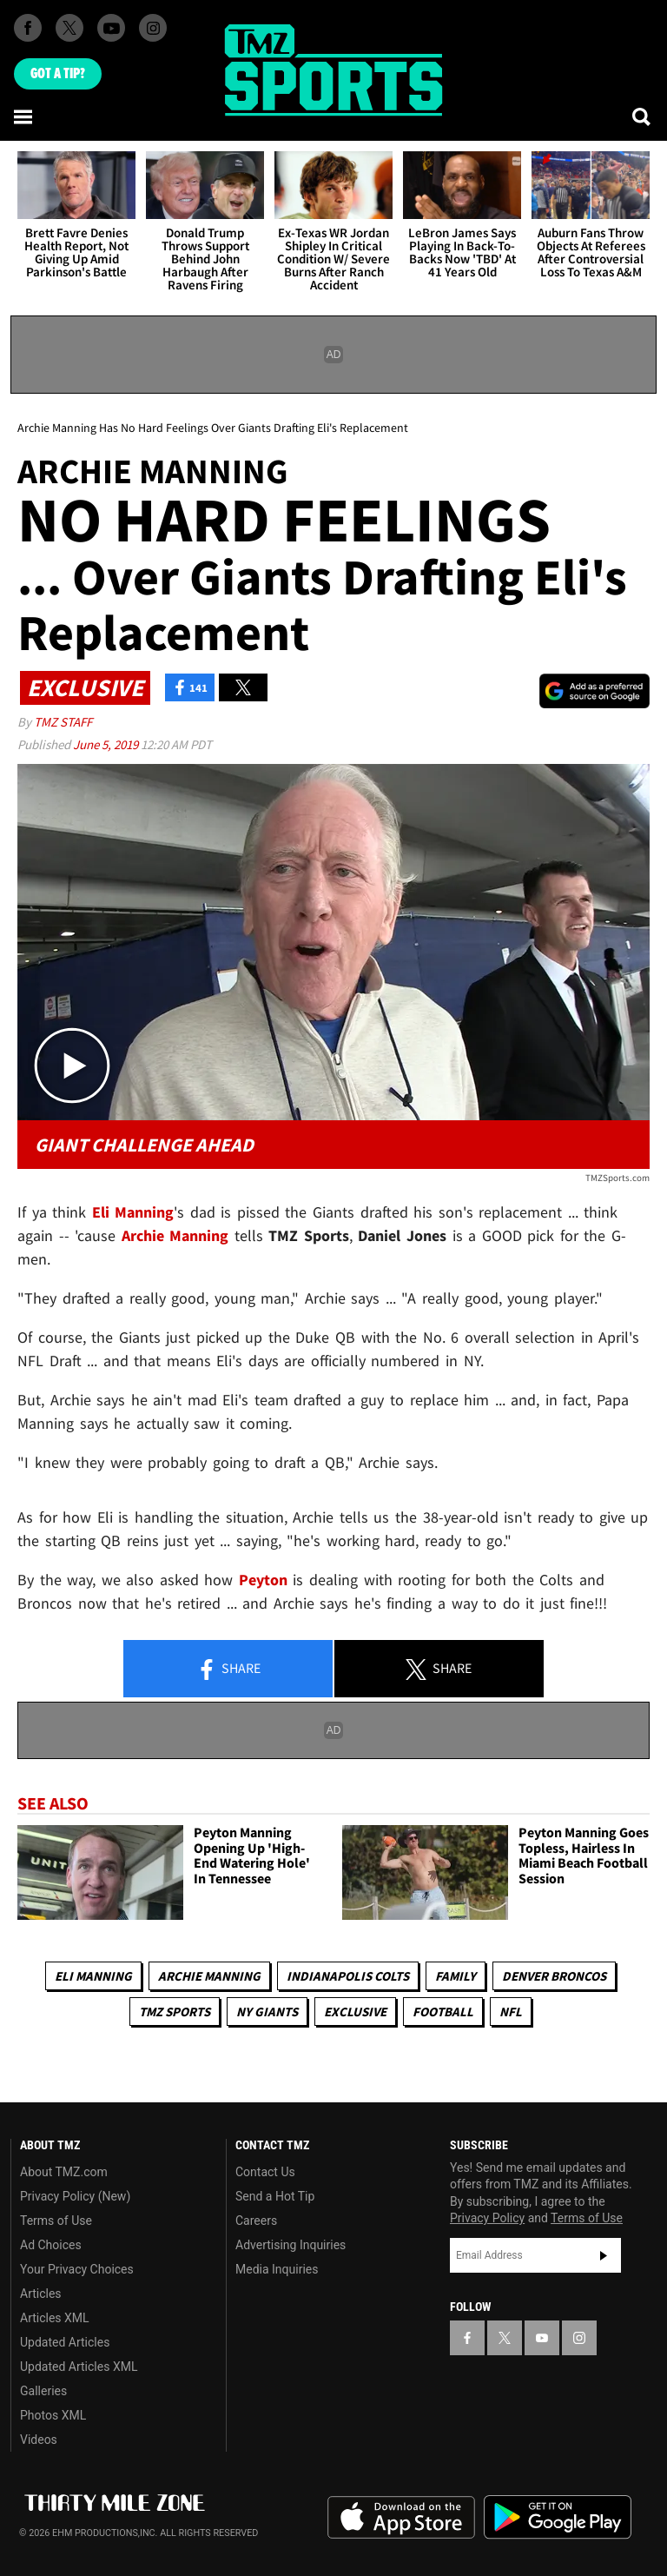  What do you see at coordinates (53, 2415) in the screenshot?
I see `Photos XML` at bounding box center [53, 2415].